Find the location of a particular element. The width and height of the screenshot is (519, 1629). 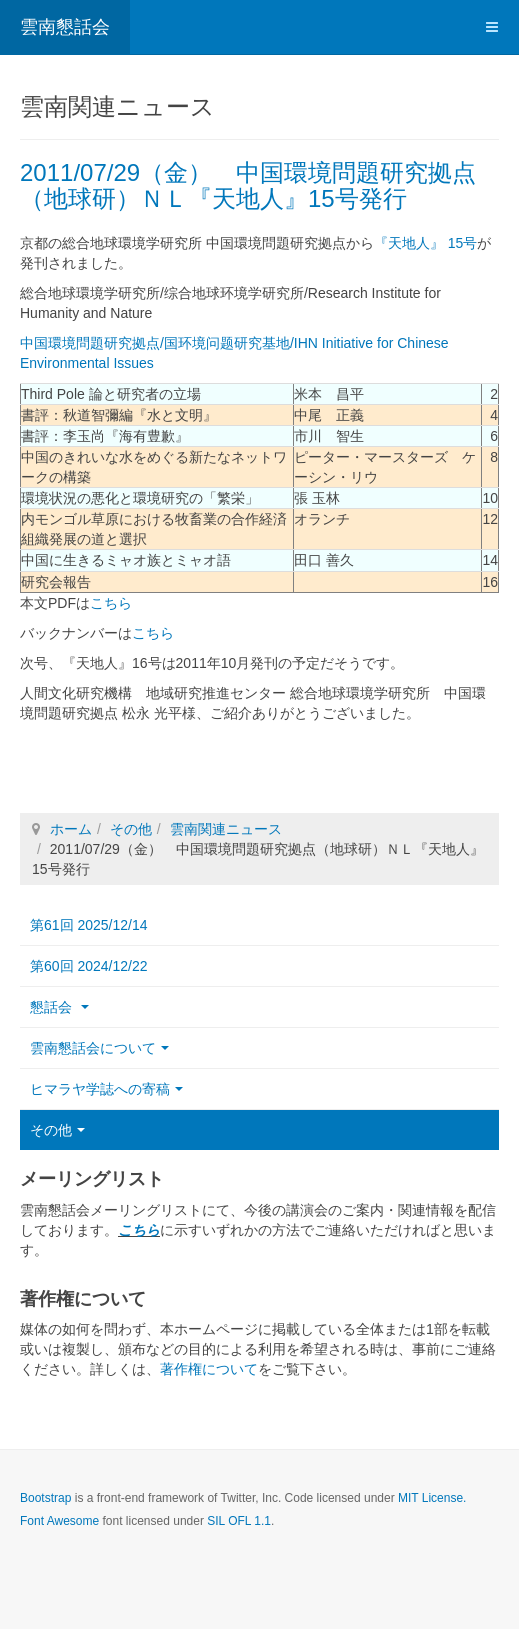

『天地人』 15号 is located at coordinates (425, 243).